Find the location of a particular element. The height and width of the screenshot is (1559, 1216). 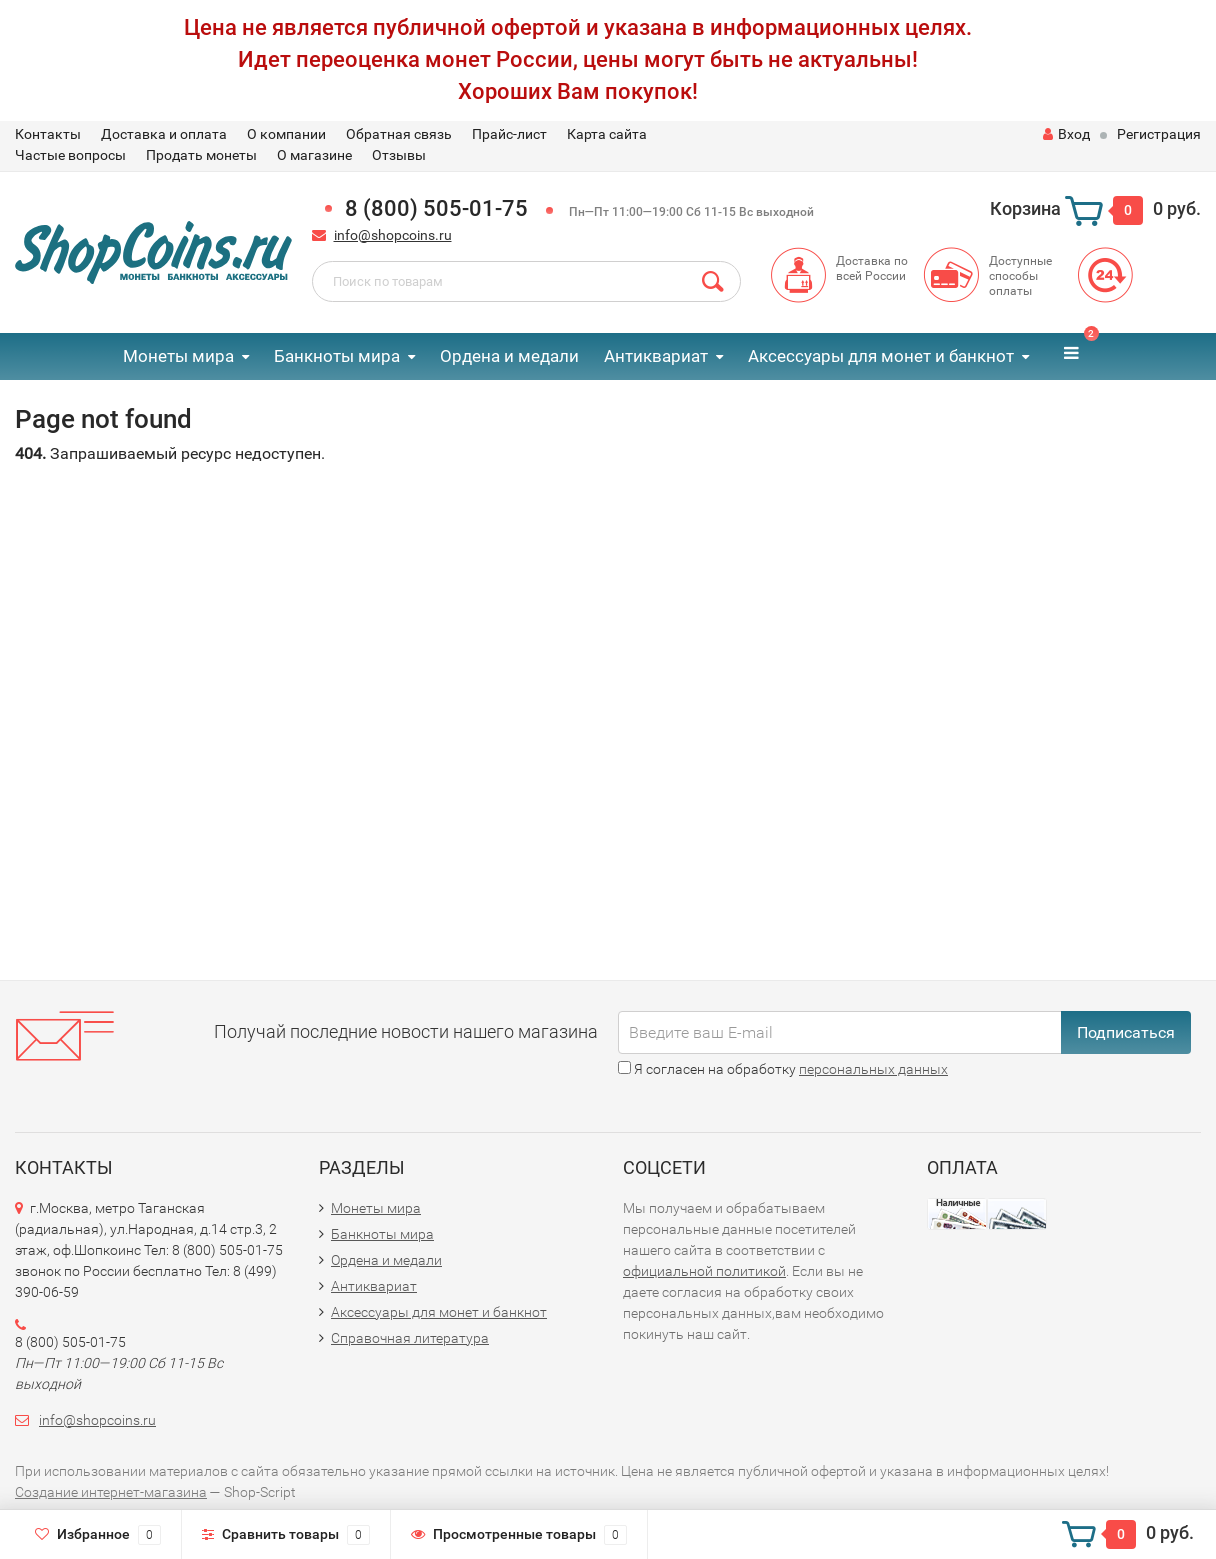

Контакты is located at coordinates (48, 134).